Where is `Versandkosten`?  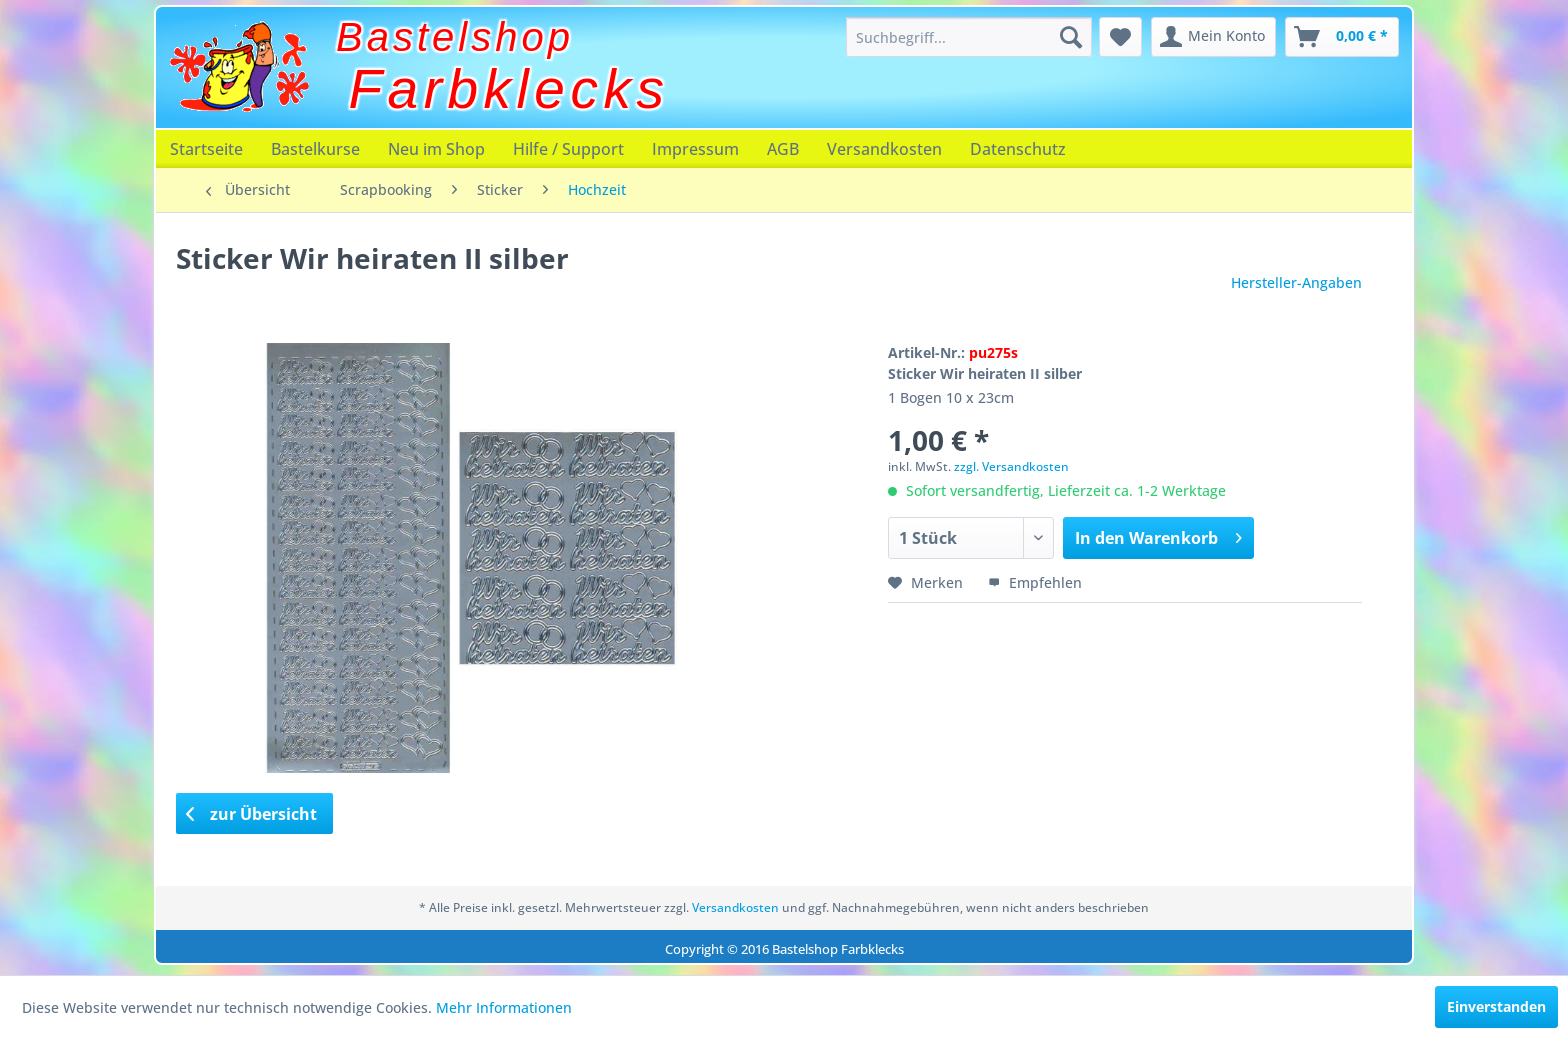
Versandkosten is located at coordinates (884, 149).